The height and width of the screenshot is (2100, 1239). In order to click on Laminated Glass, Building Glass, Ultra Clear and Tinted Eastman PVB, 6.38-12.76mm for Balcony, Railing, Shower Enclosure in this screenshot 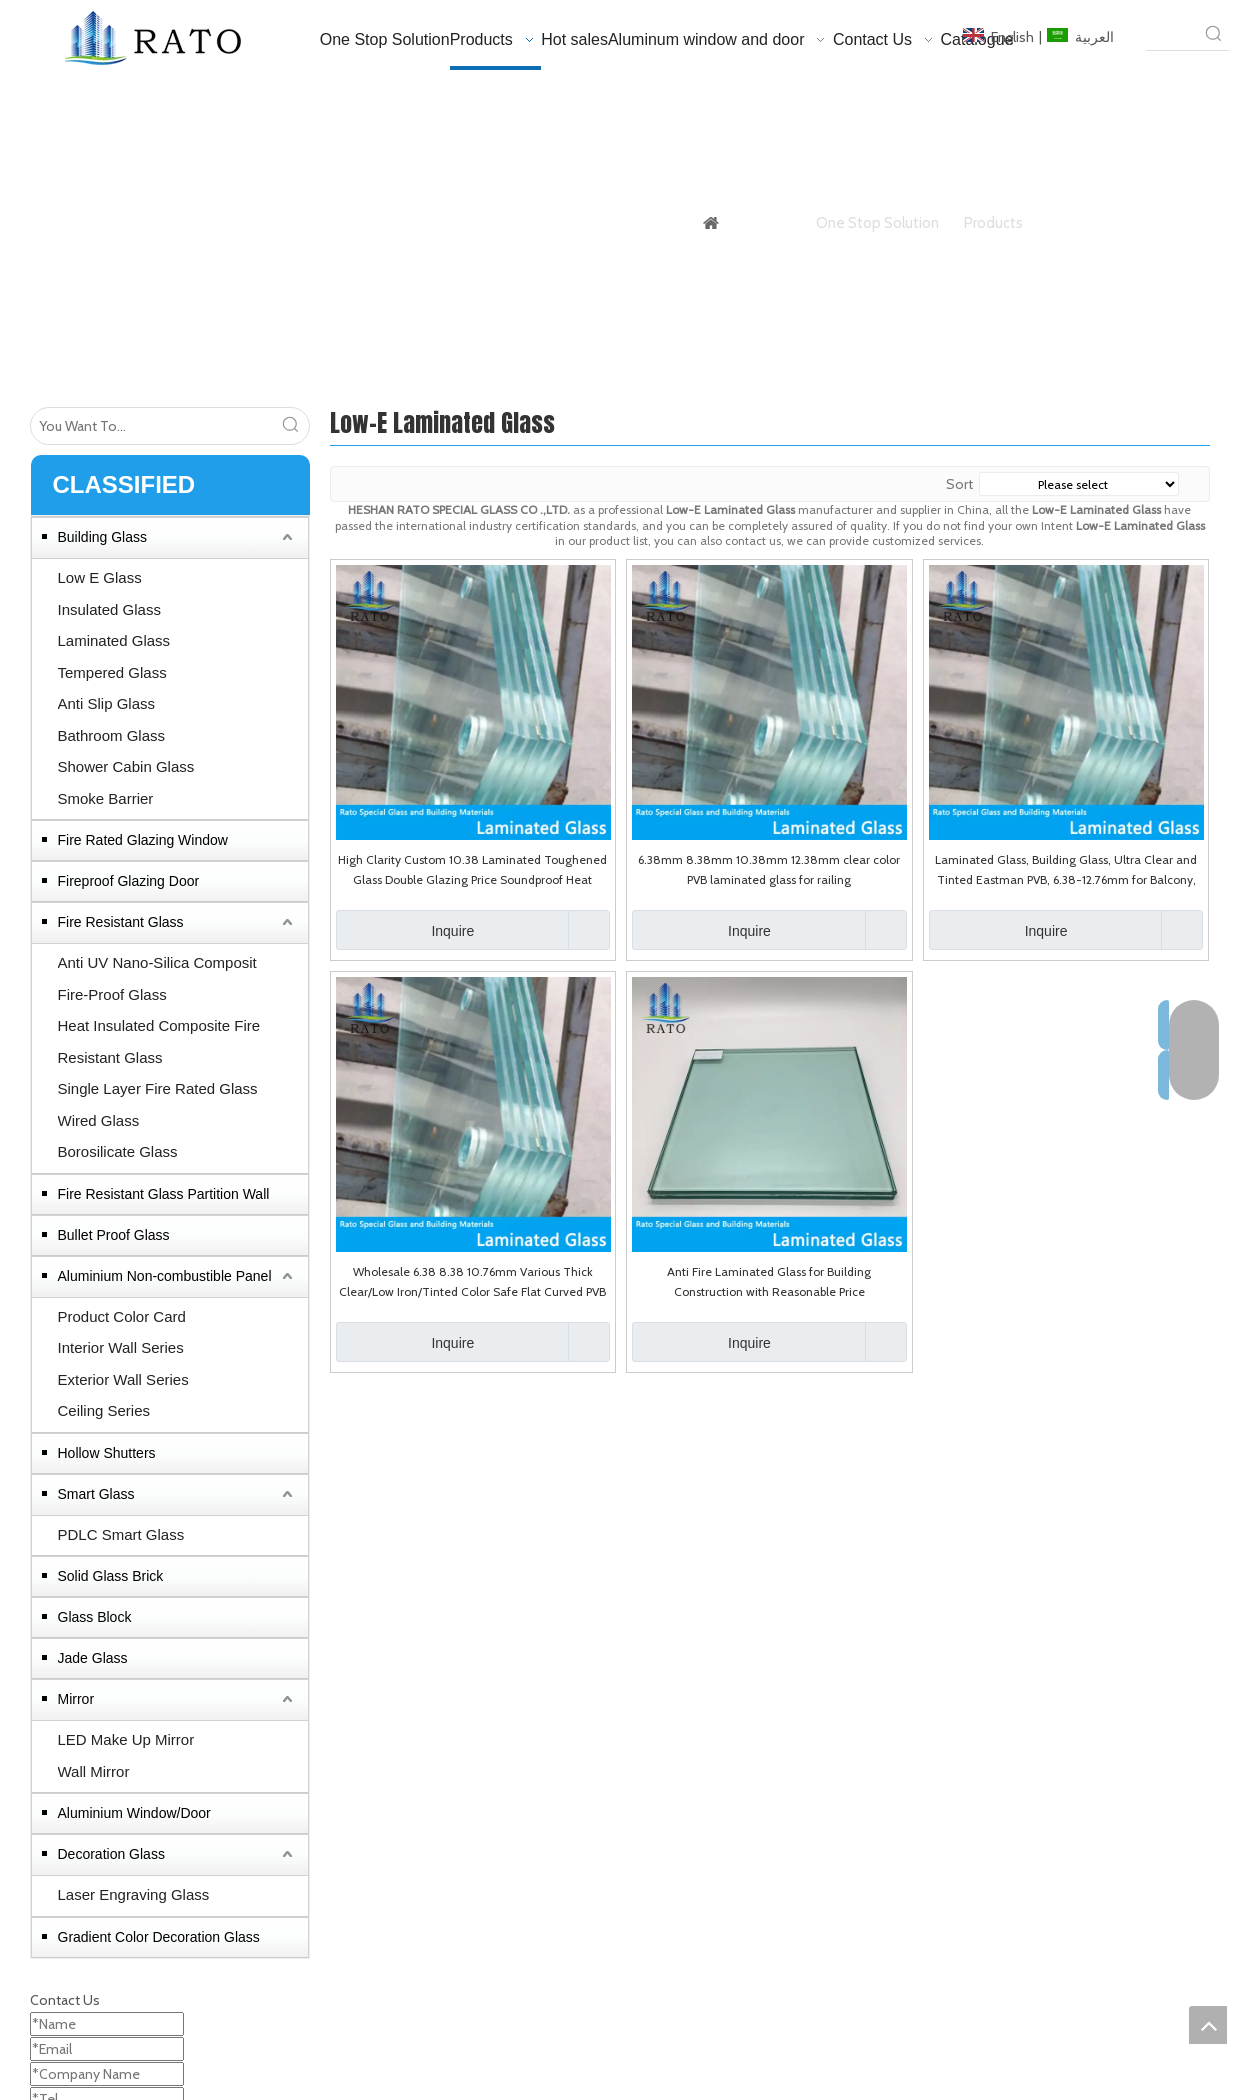, I will do `click(1066, 871)`.